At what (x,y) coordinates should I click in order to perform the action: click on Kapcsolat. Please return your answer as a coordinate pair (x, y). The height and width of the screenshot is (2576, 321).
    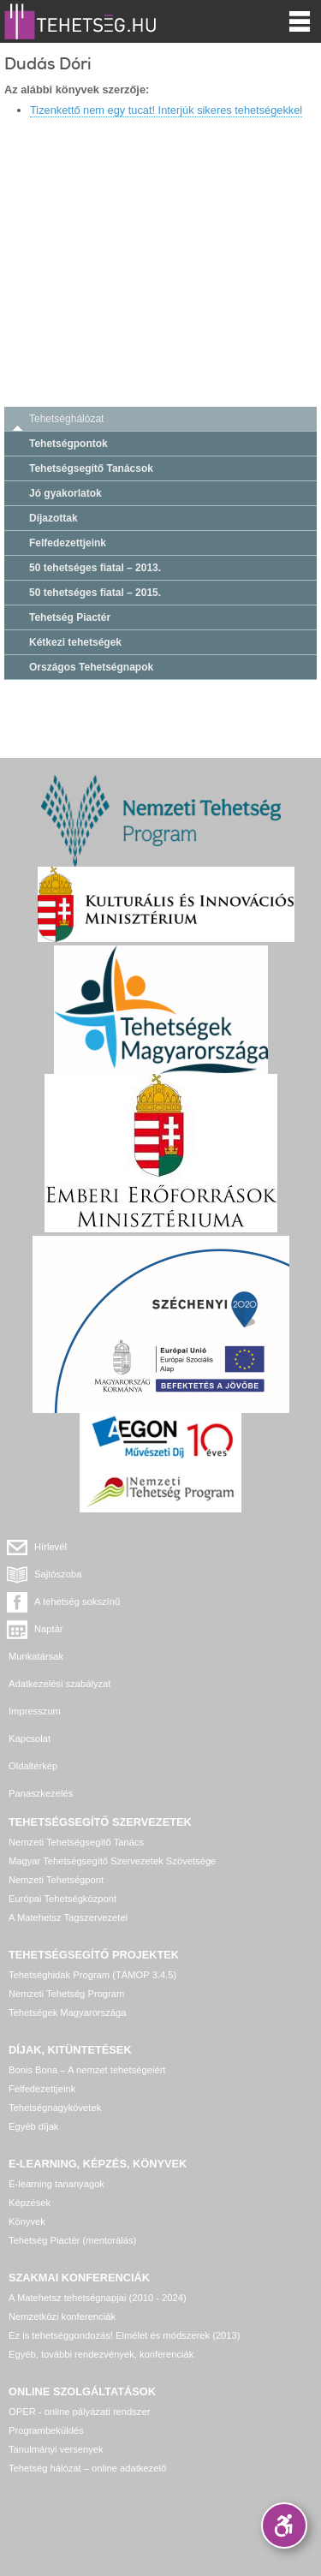
    Looking at the image, I should click on (30, 1738).